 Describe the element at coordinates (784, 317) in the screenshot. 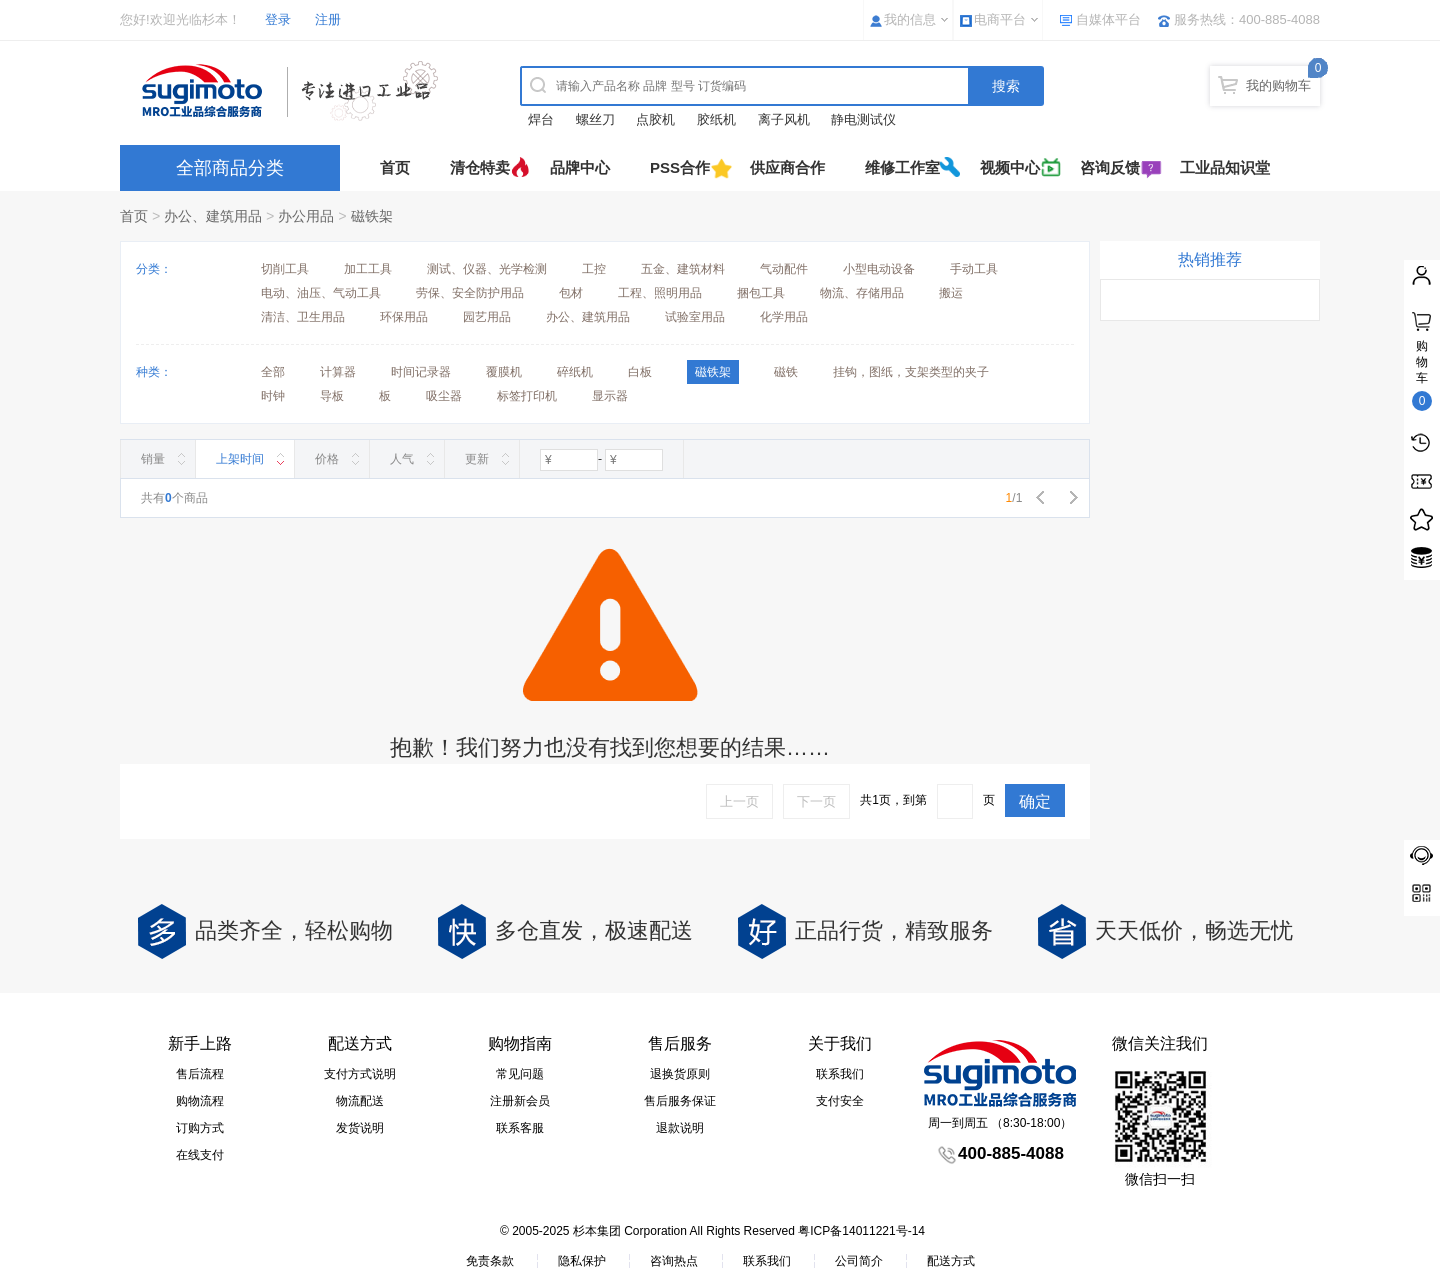

I see `化学用品` at that location.